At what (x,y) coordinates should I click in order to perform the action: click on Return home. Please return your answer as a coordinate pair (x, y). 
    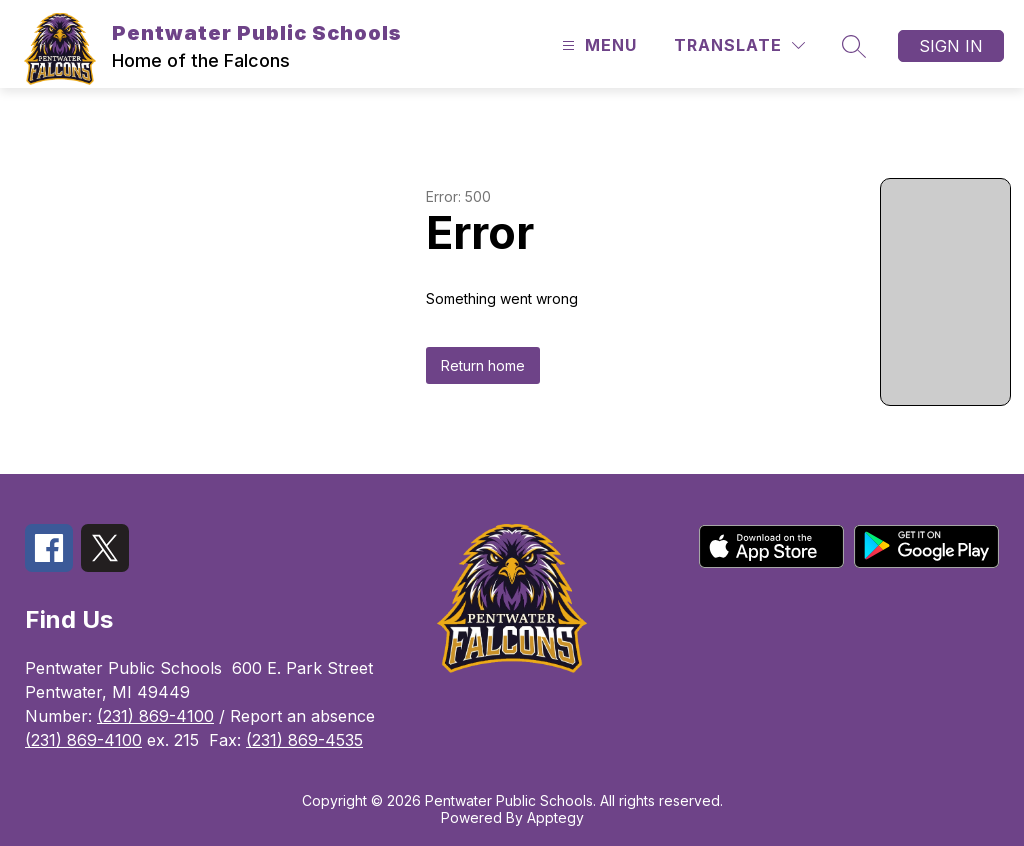
    Looking at the image, I should click on (483, 365).